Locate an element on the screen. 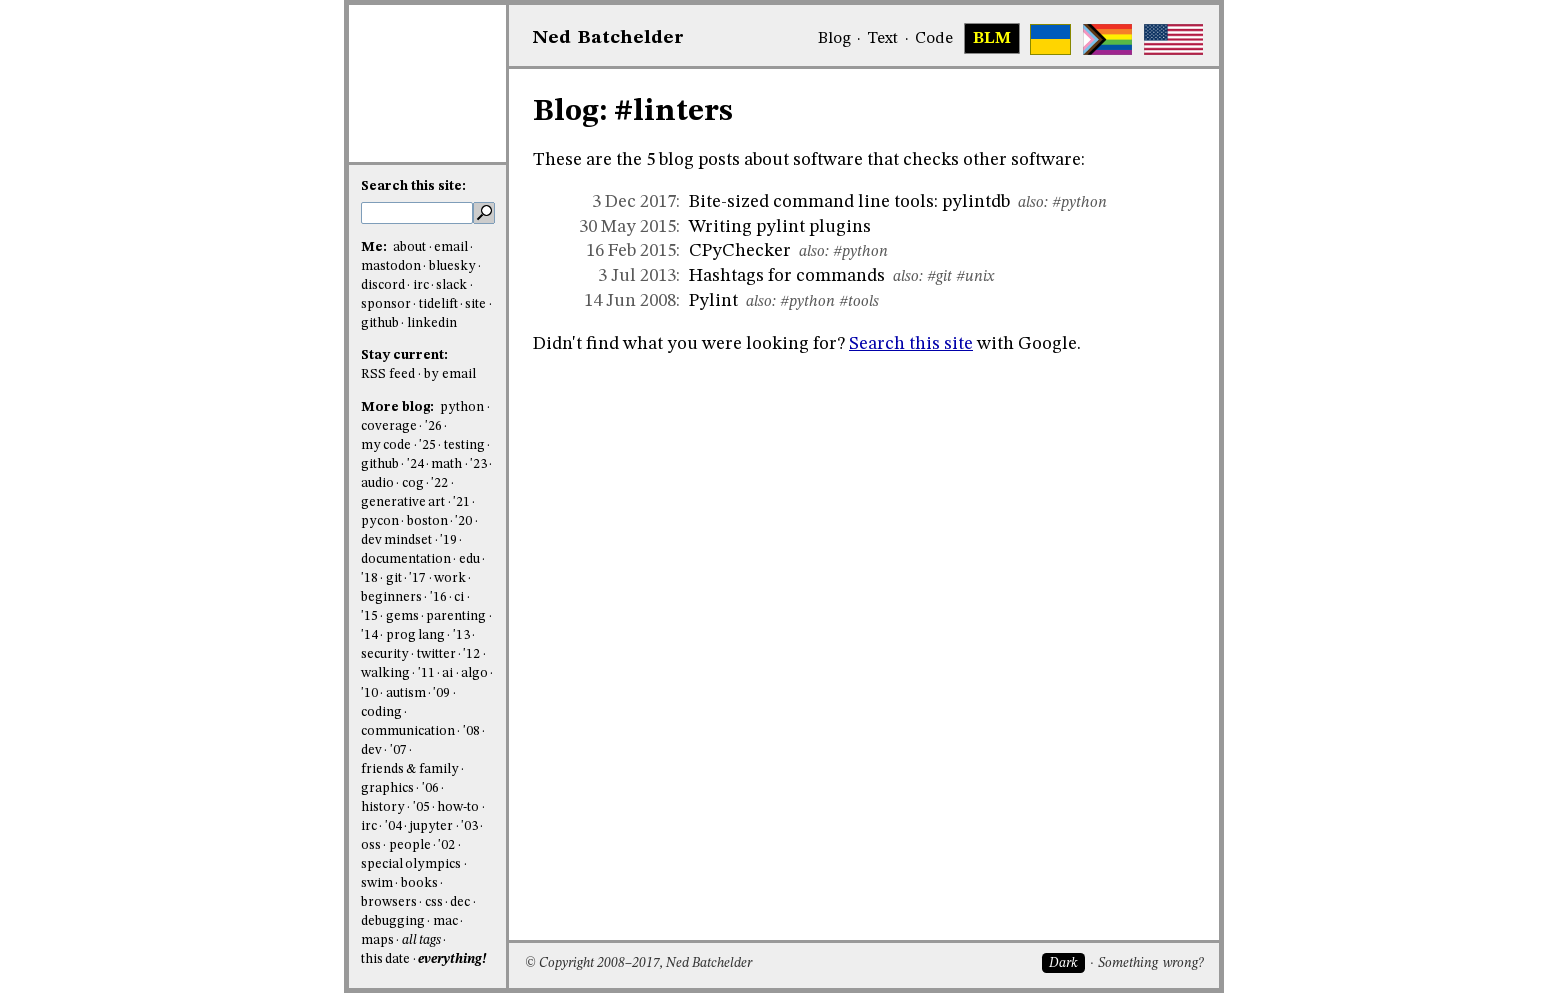  tidelift is located at coordinates (438, 304).